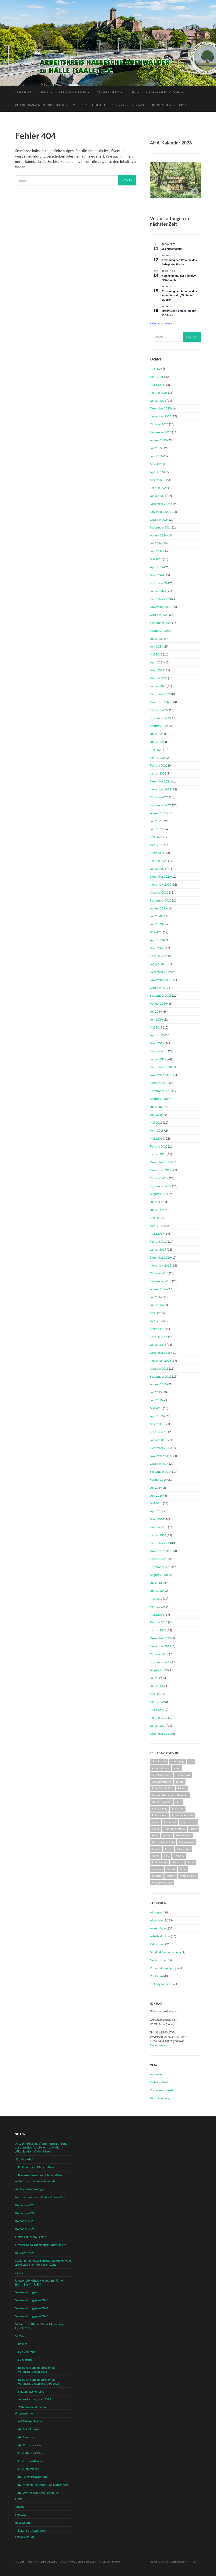 The width and height of the screenshot is (216, 2576). What do you see at coordinates (156, 1582) in the screenshot?
I see `Juli 2013` at bounding box center [156, 1582].